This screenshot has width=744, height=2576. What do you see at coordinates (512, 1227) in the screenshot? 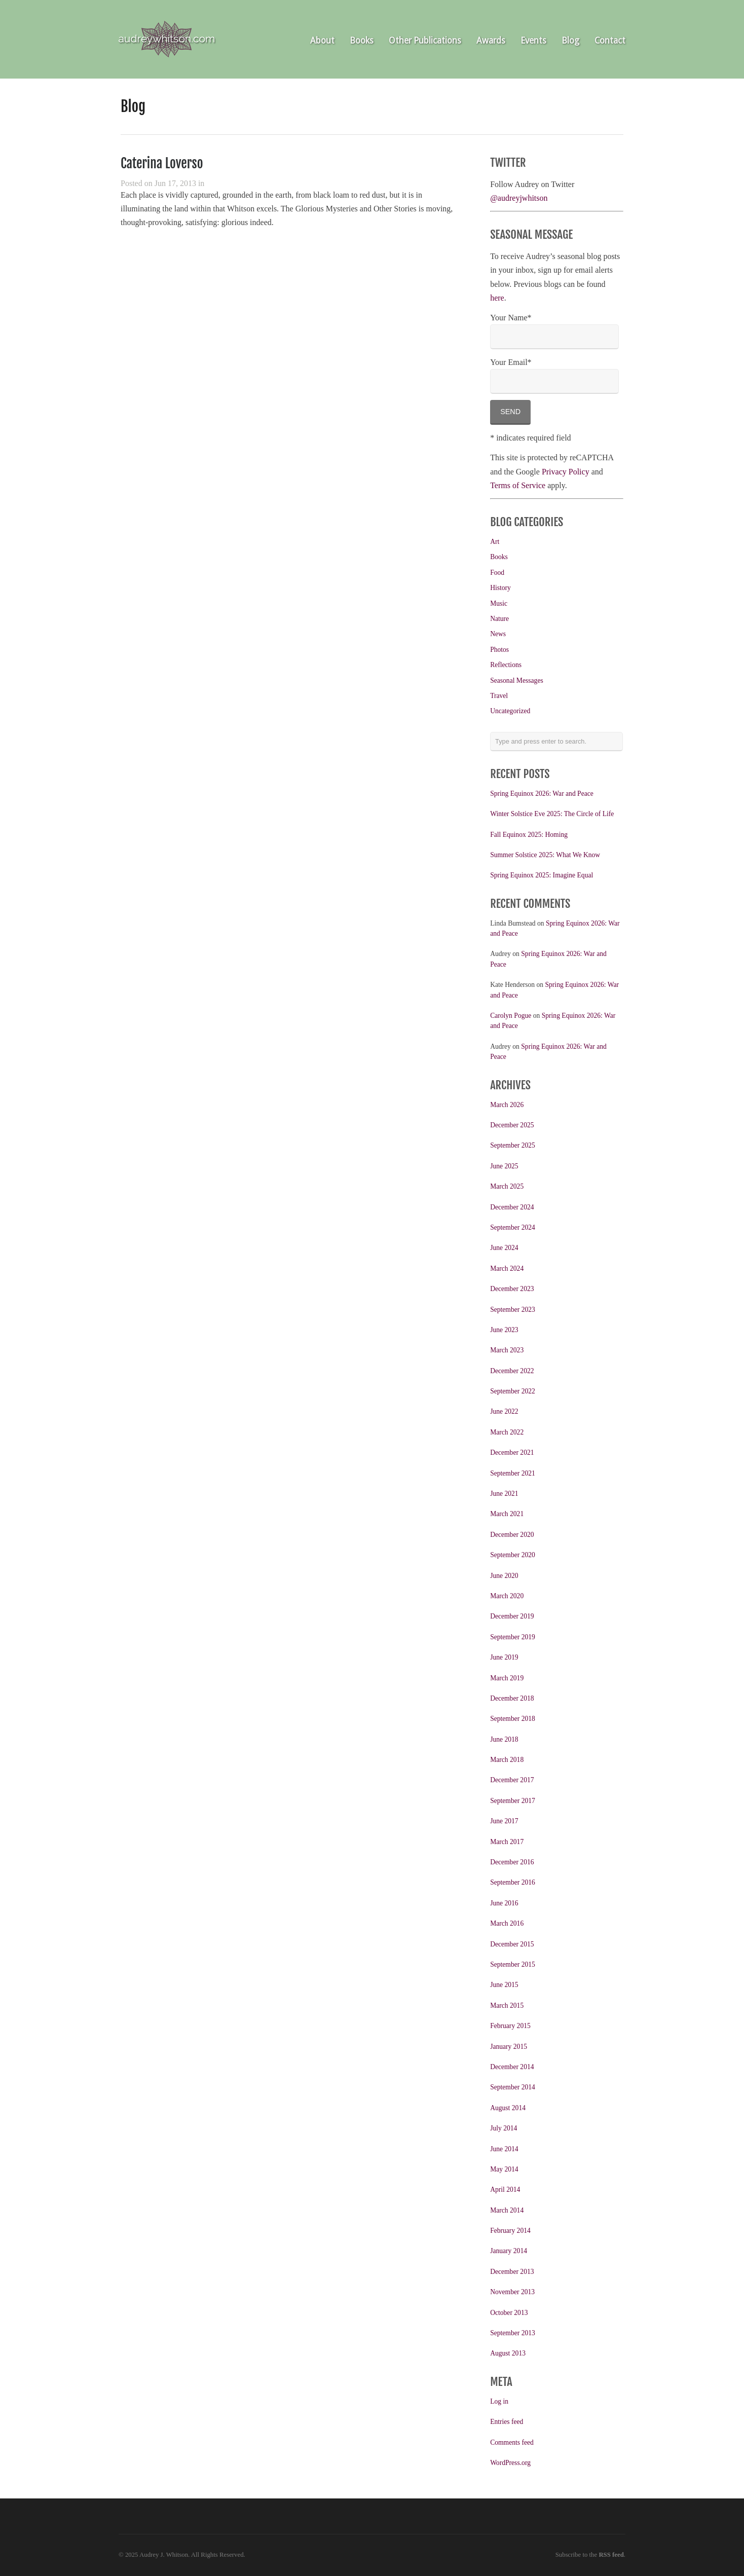
I see `September 2024` at bounding box center [512, 1227].